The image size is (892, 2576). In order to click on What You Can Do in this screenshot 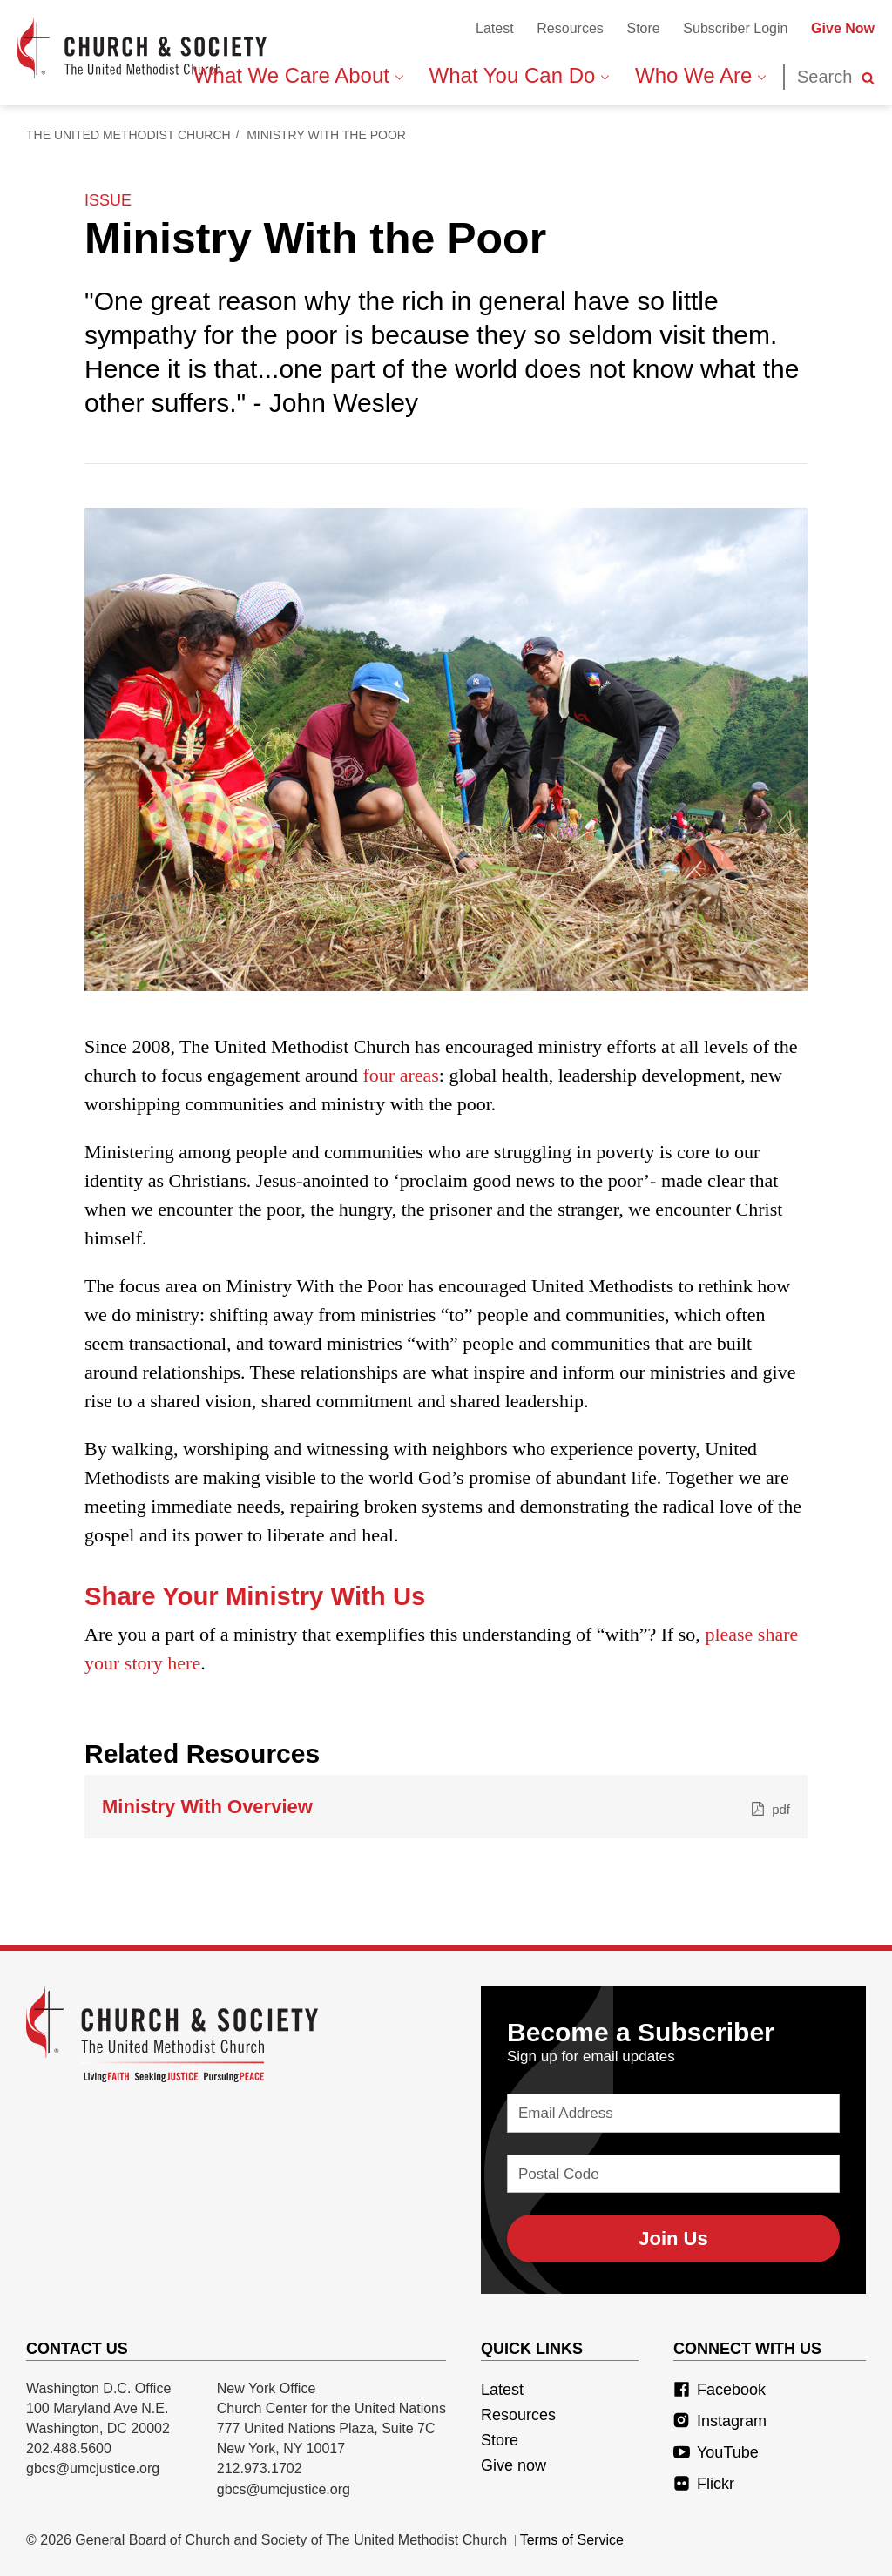, I will do `click(519, 75)`.